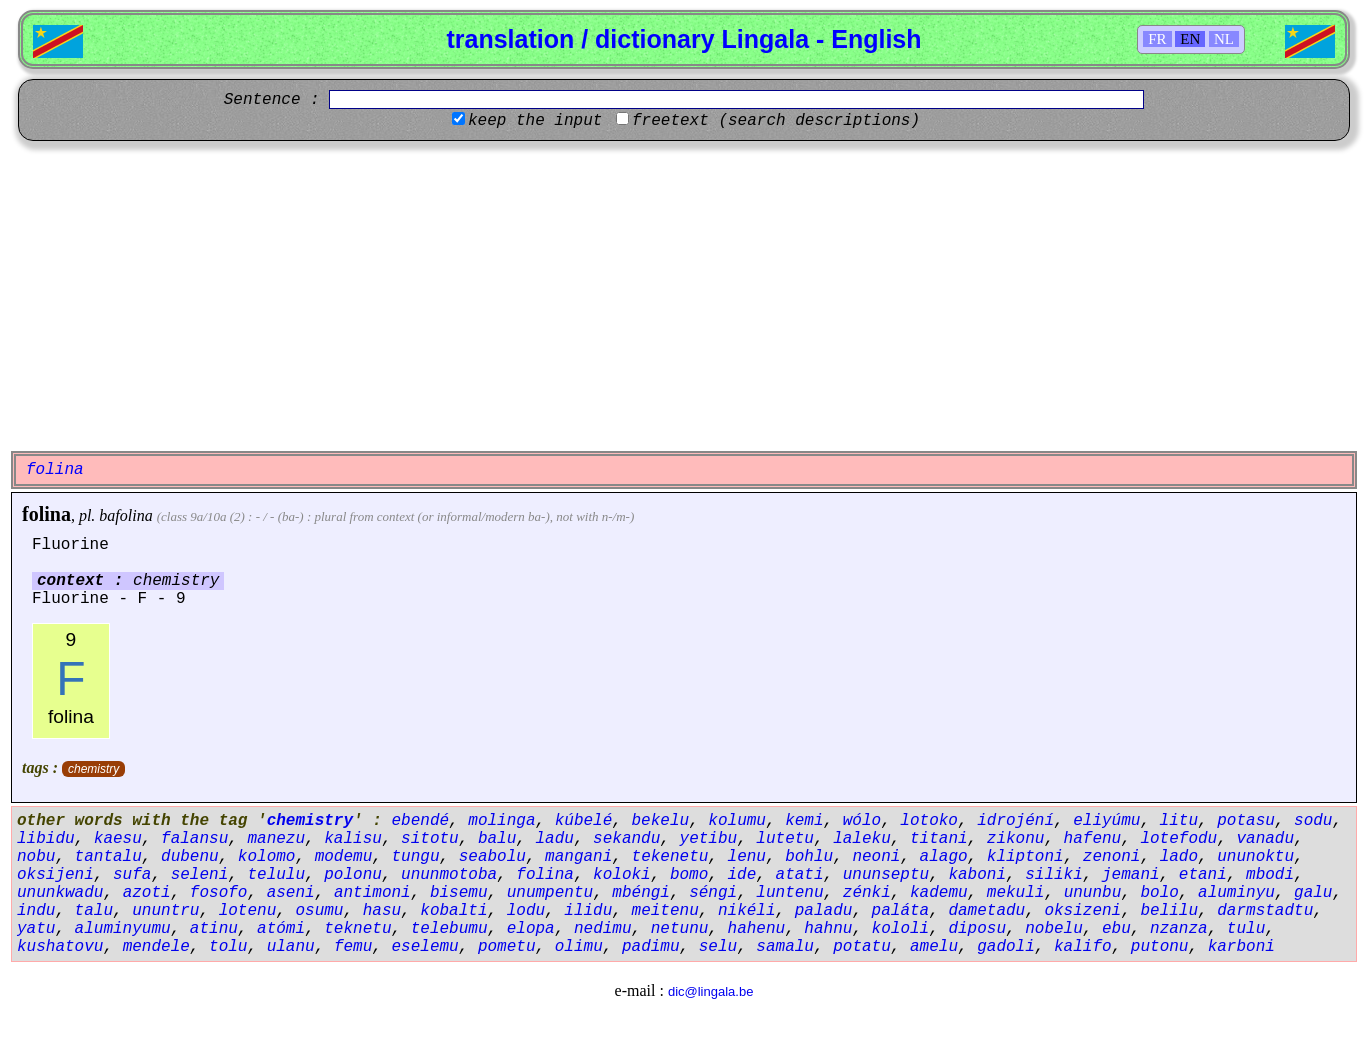 The width and height of the screenshot is (1368, 1050). Describe the element at coordinates (977, 929) in the screenshot. I see `diposu` at that location.